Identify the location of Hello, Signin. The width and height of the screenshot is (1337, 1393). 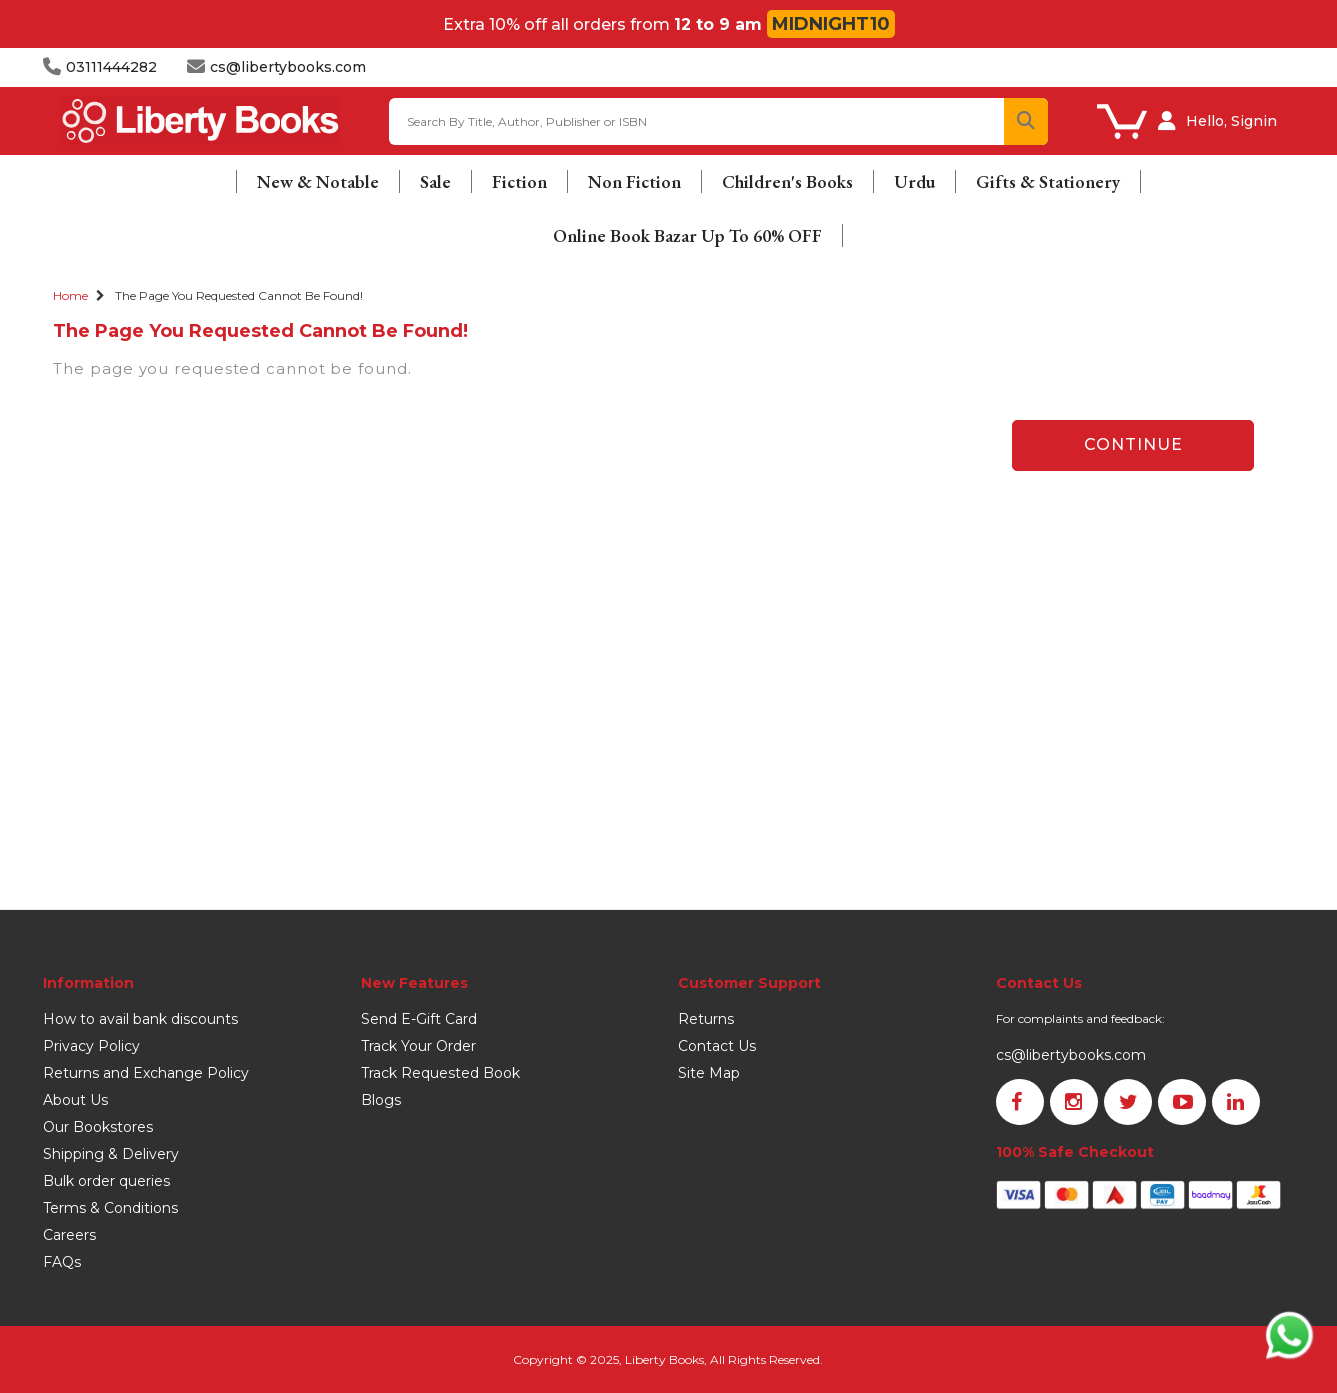
(1231, 121).